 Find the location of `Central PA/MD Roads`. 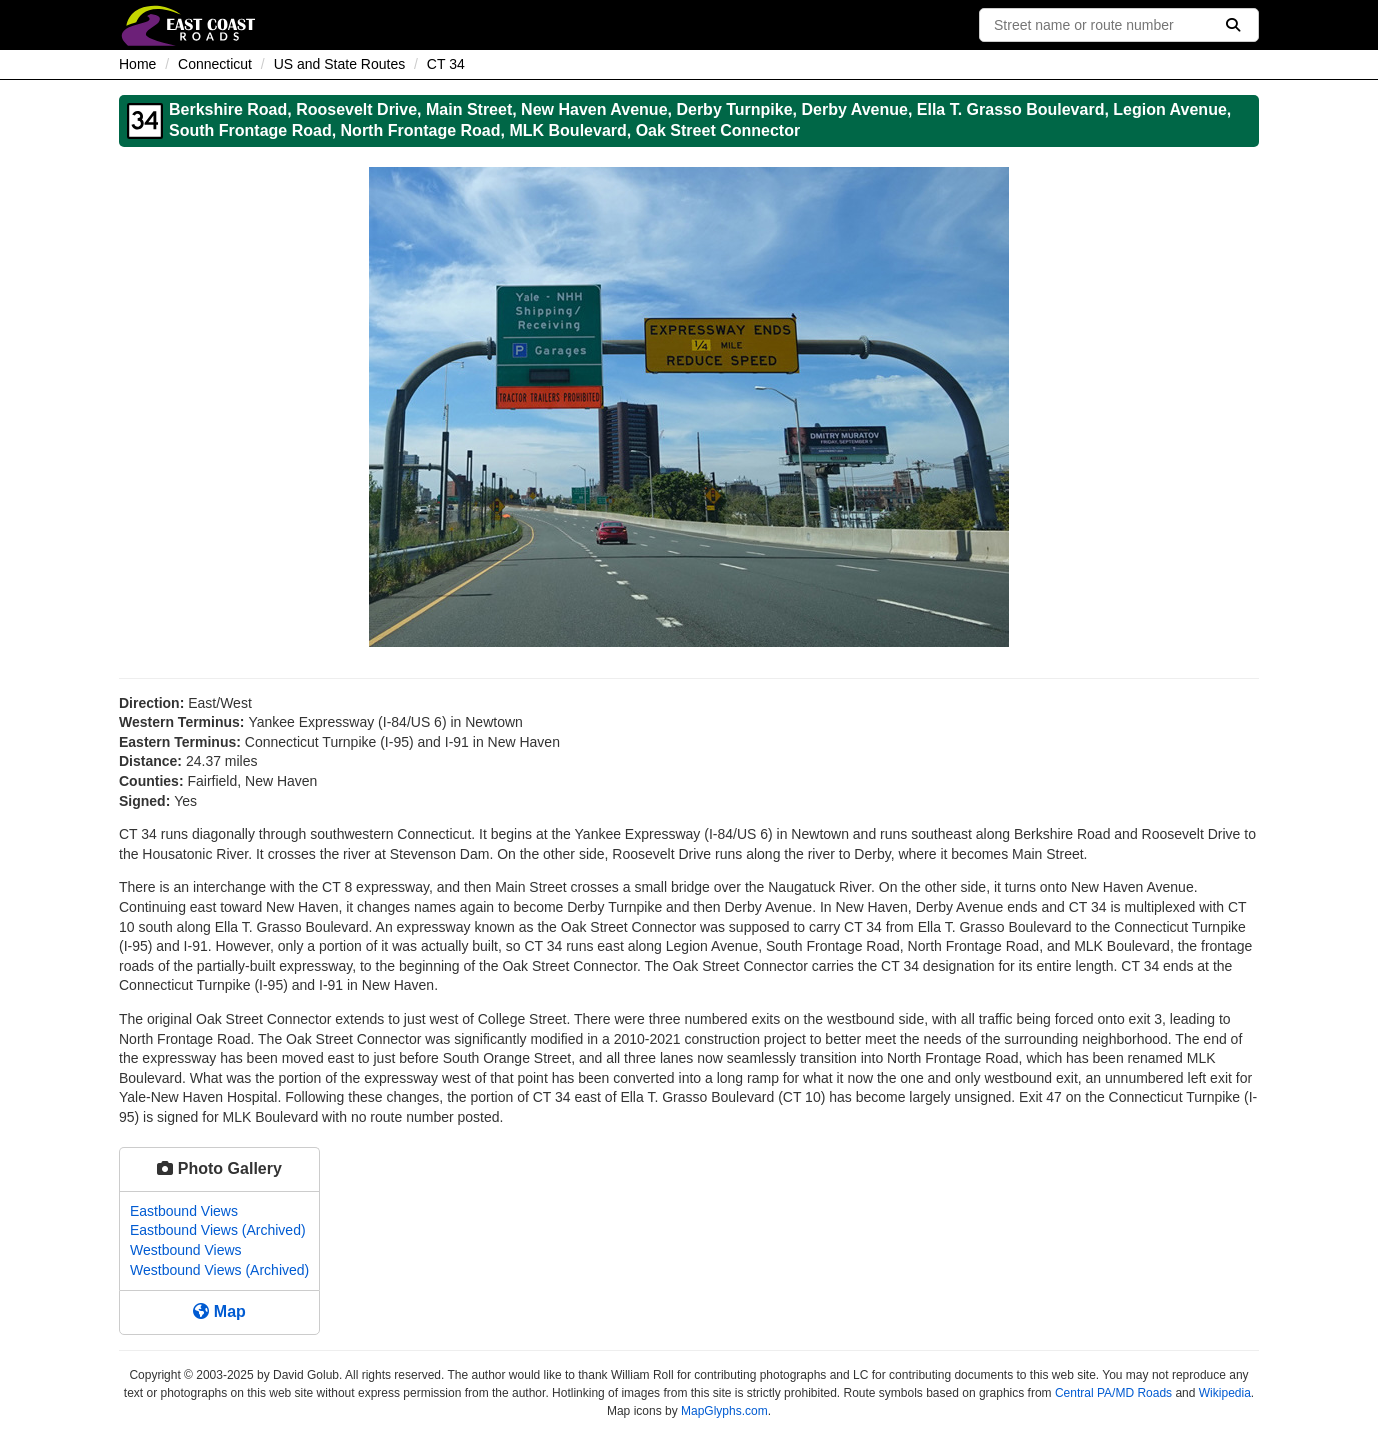

Central PA/MD Roads is located at coordinates (1113, 1393).